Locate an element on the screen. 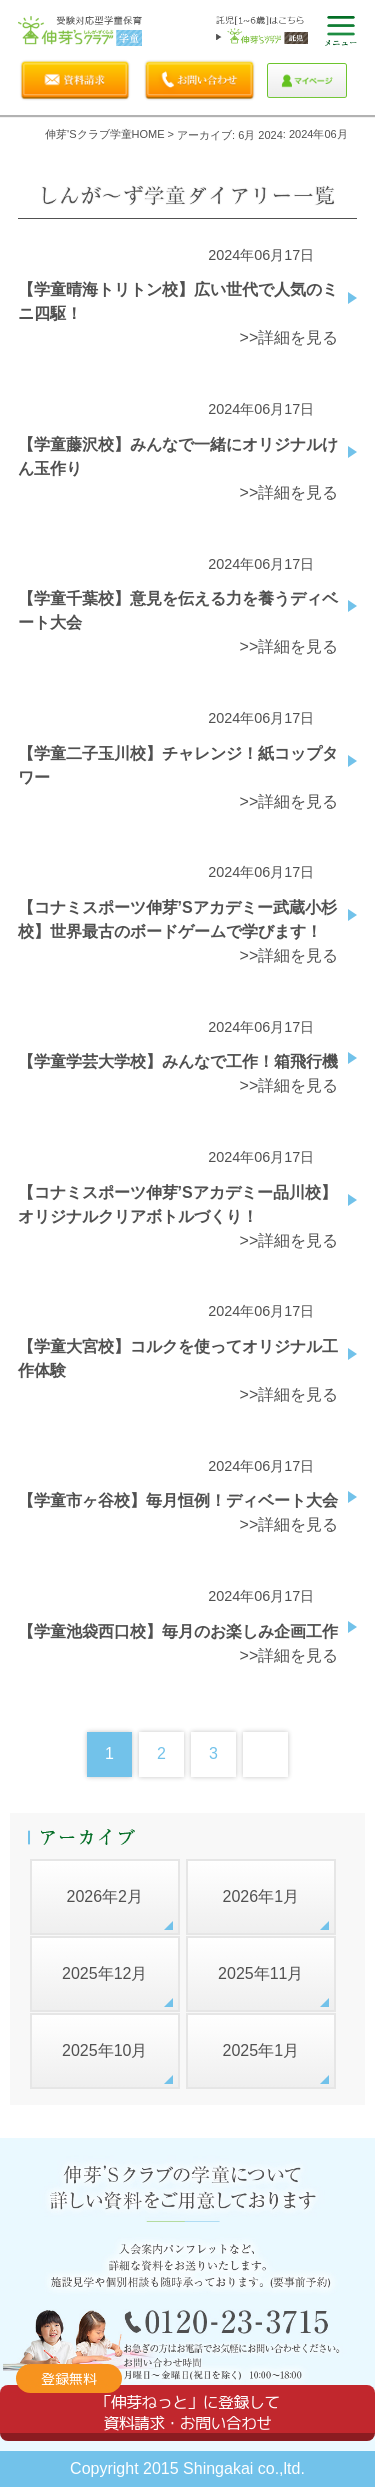 The height and width of the screenshot is (2487, 375). 2026年2月 is located at coordinates (104, 1896).